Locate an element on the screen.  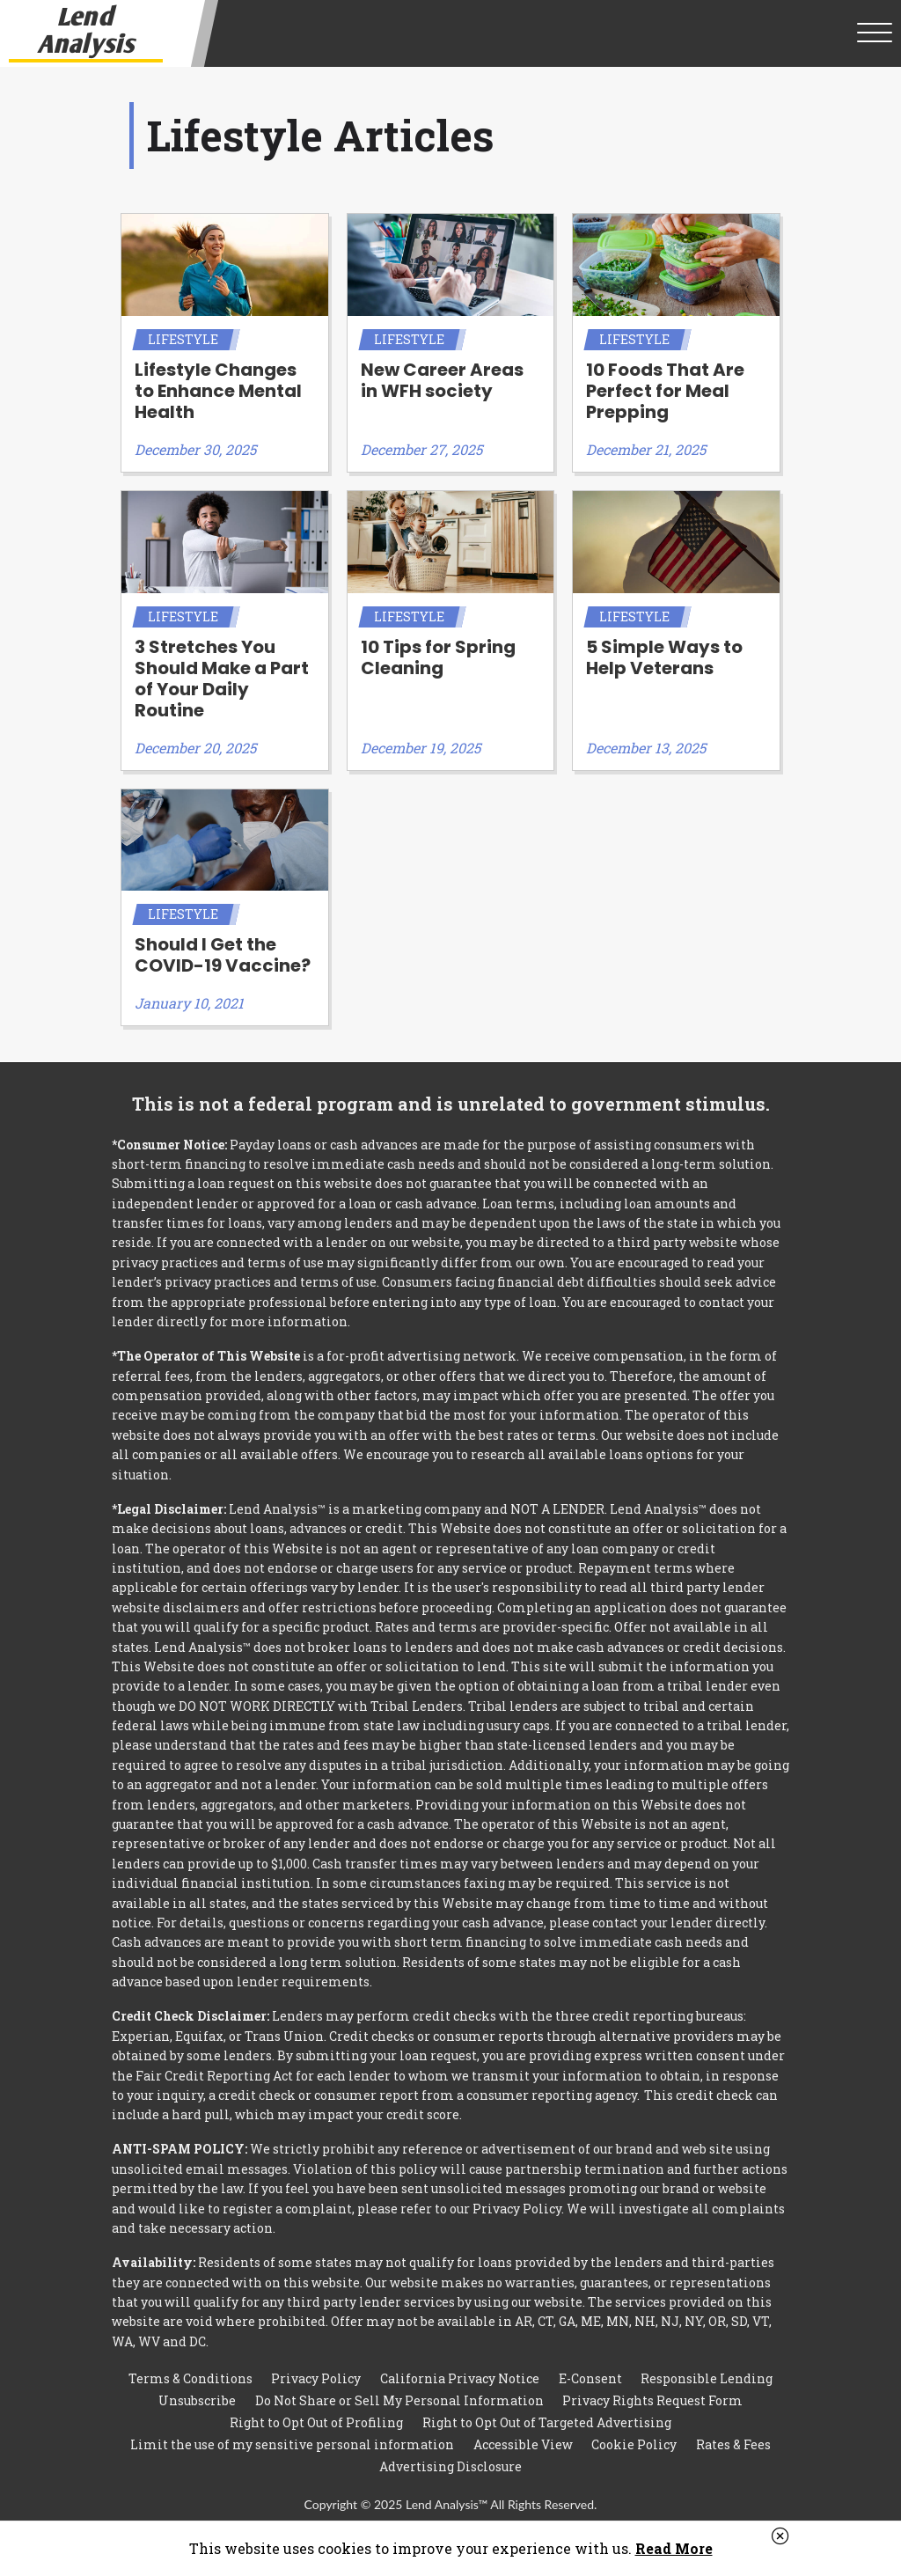
Privacy Policy is located at coordinates (316, 2378).